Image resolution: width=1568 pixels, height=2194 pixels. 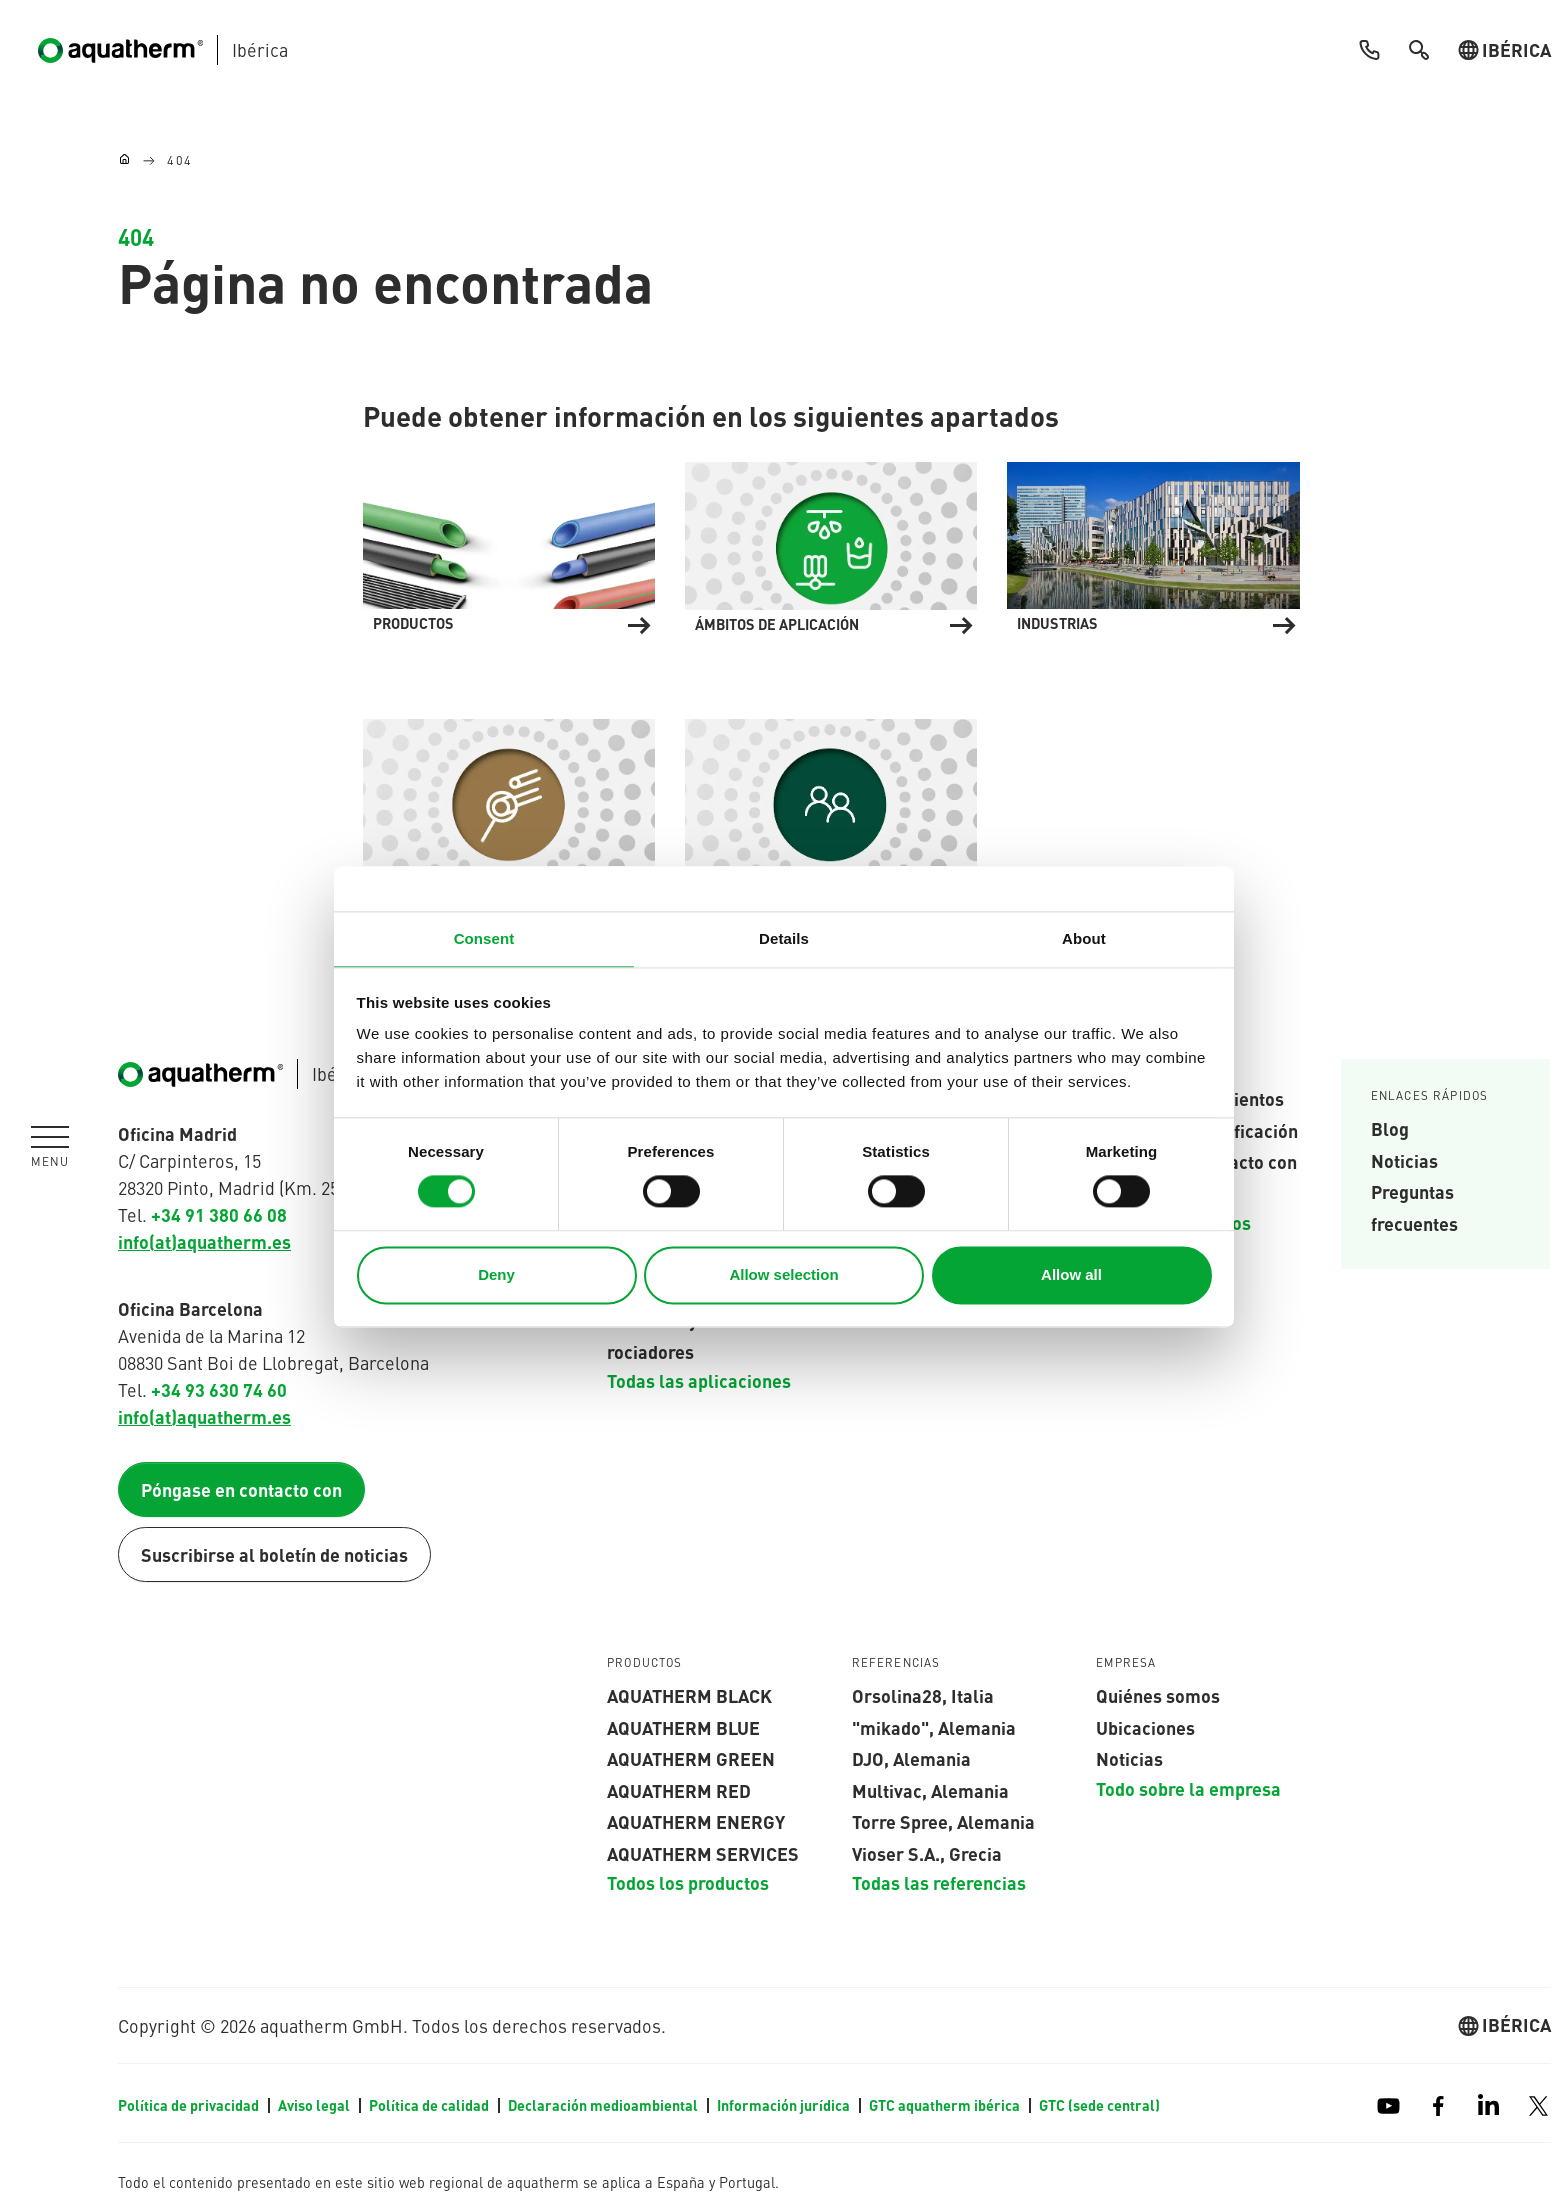 What do you see at coordinates (930, 1790) in the screenshot?
I see `Multivac, Alemania` at bounding box center [930, 1790].